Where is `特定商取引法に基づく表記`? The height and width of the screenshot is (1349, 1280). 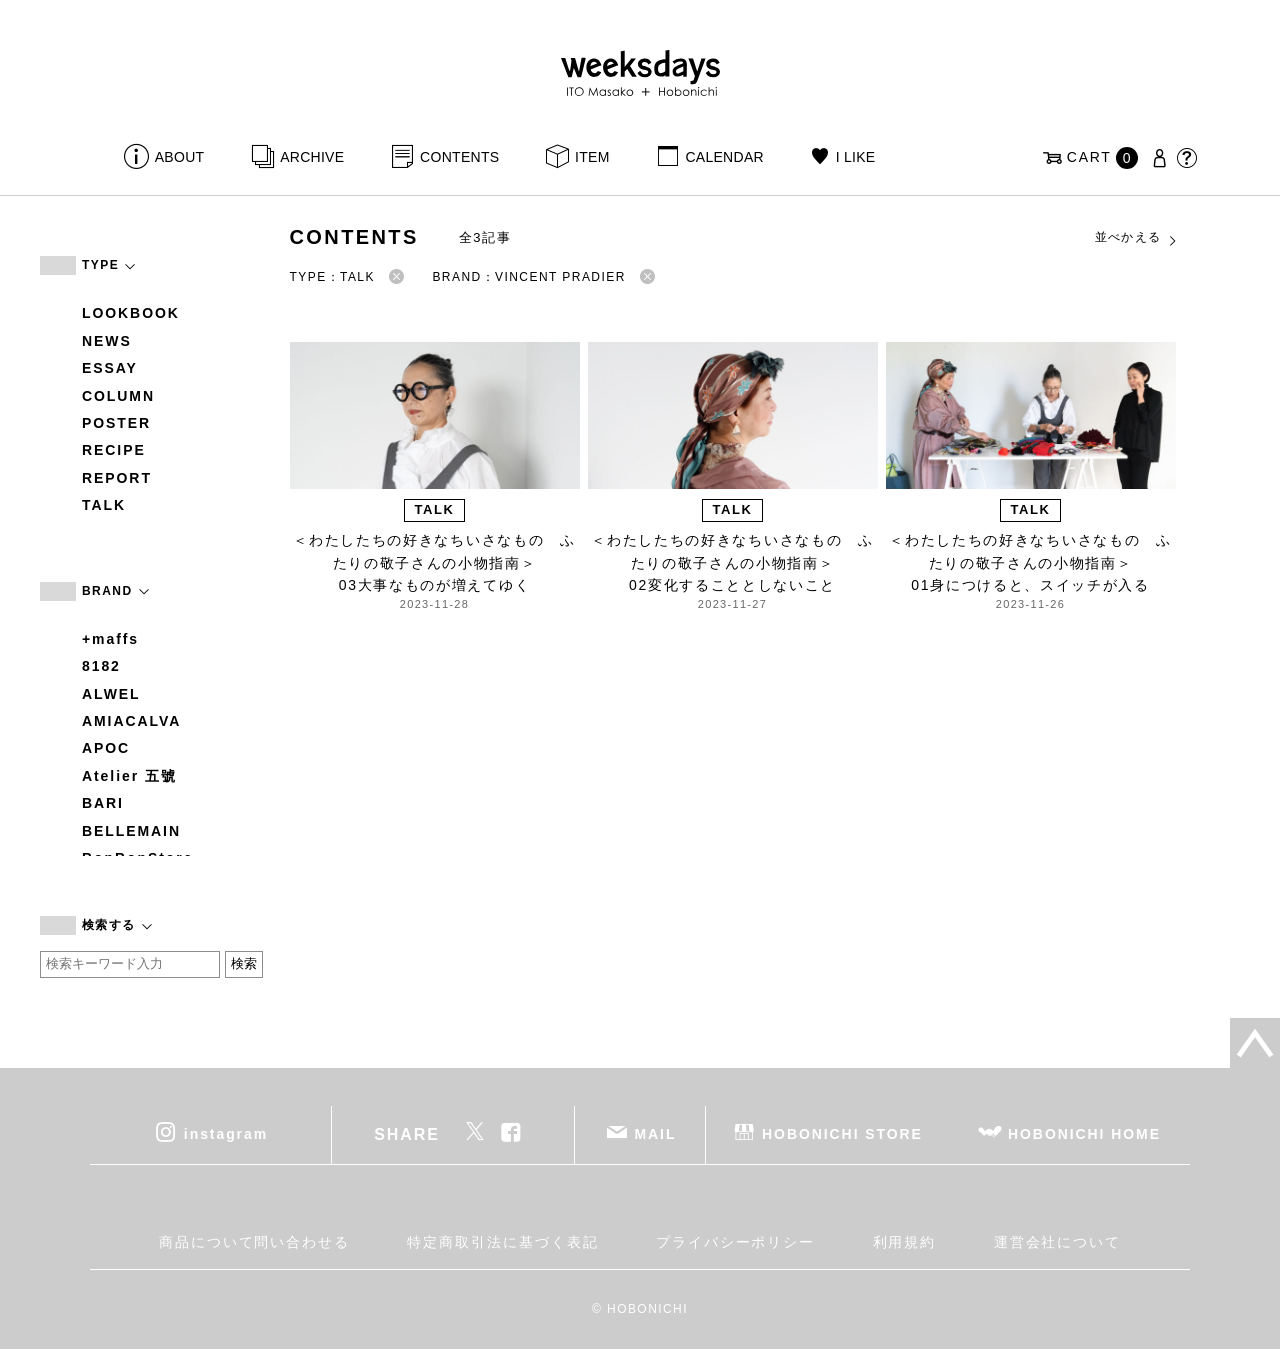
特定商取引法に基づく表記 is located at coordinates (502, 1242).